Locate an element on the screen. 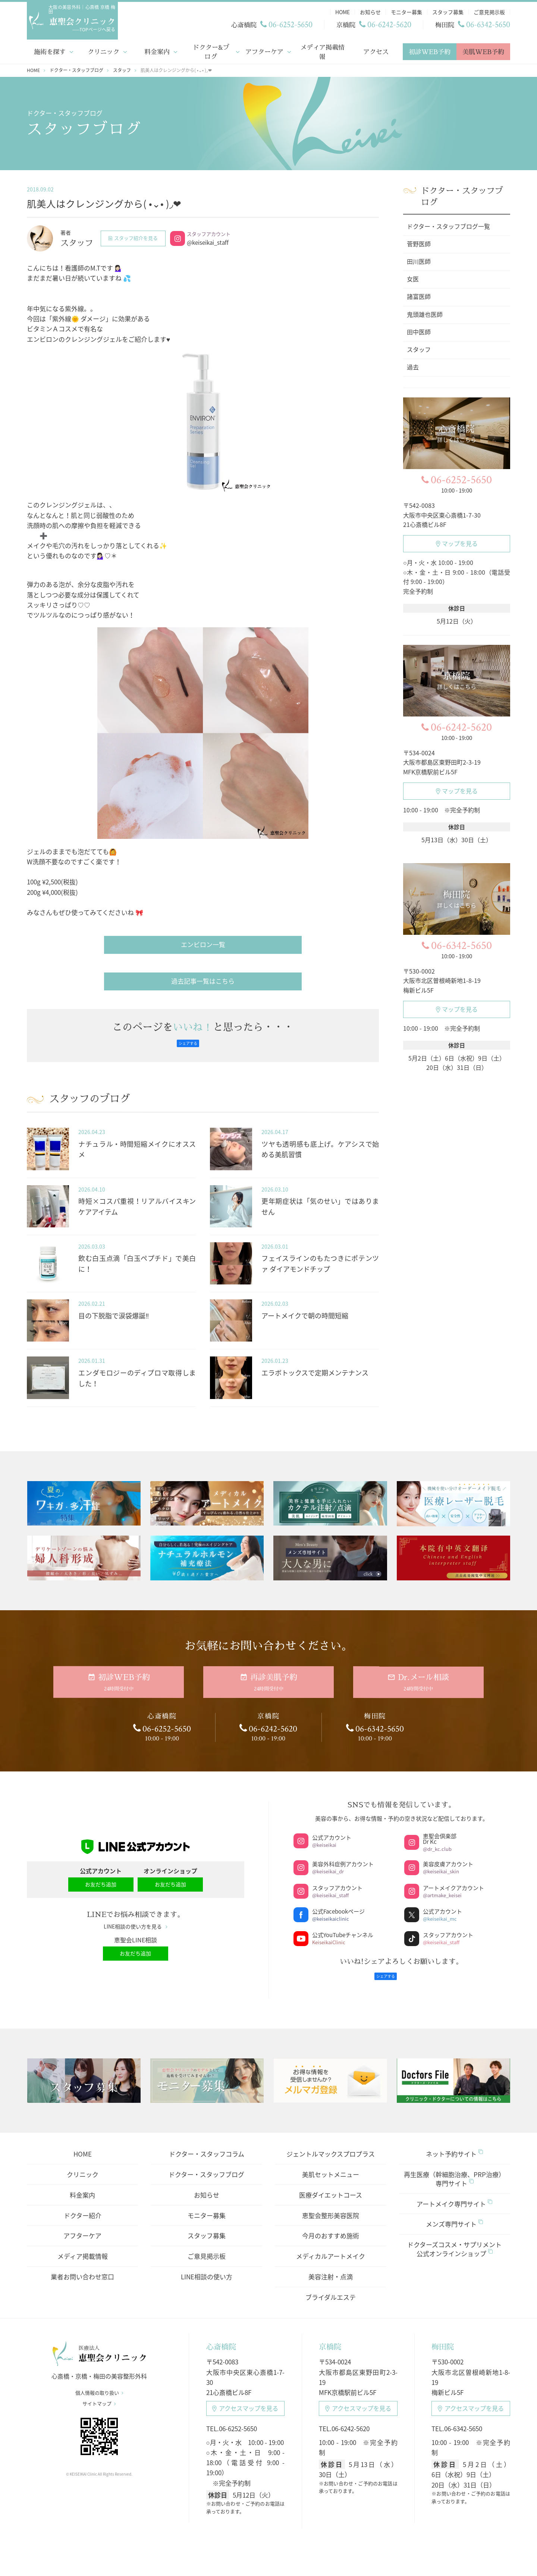 The image size is (537, 2576). 過去記事一覧はこちら is located at coordinates (203, 978).